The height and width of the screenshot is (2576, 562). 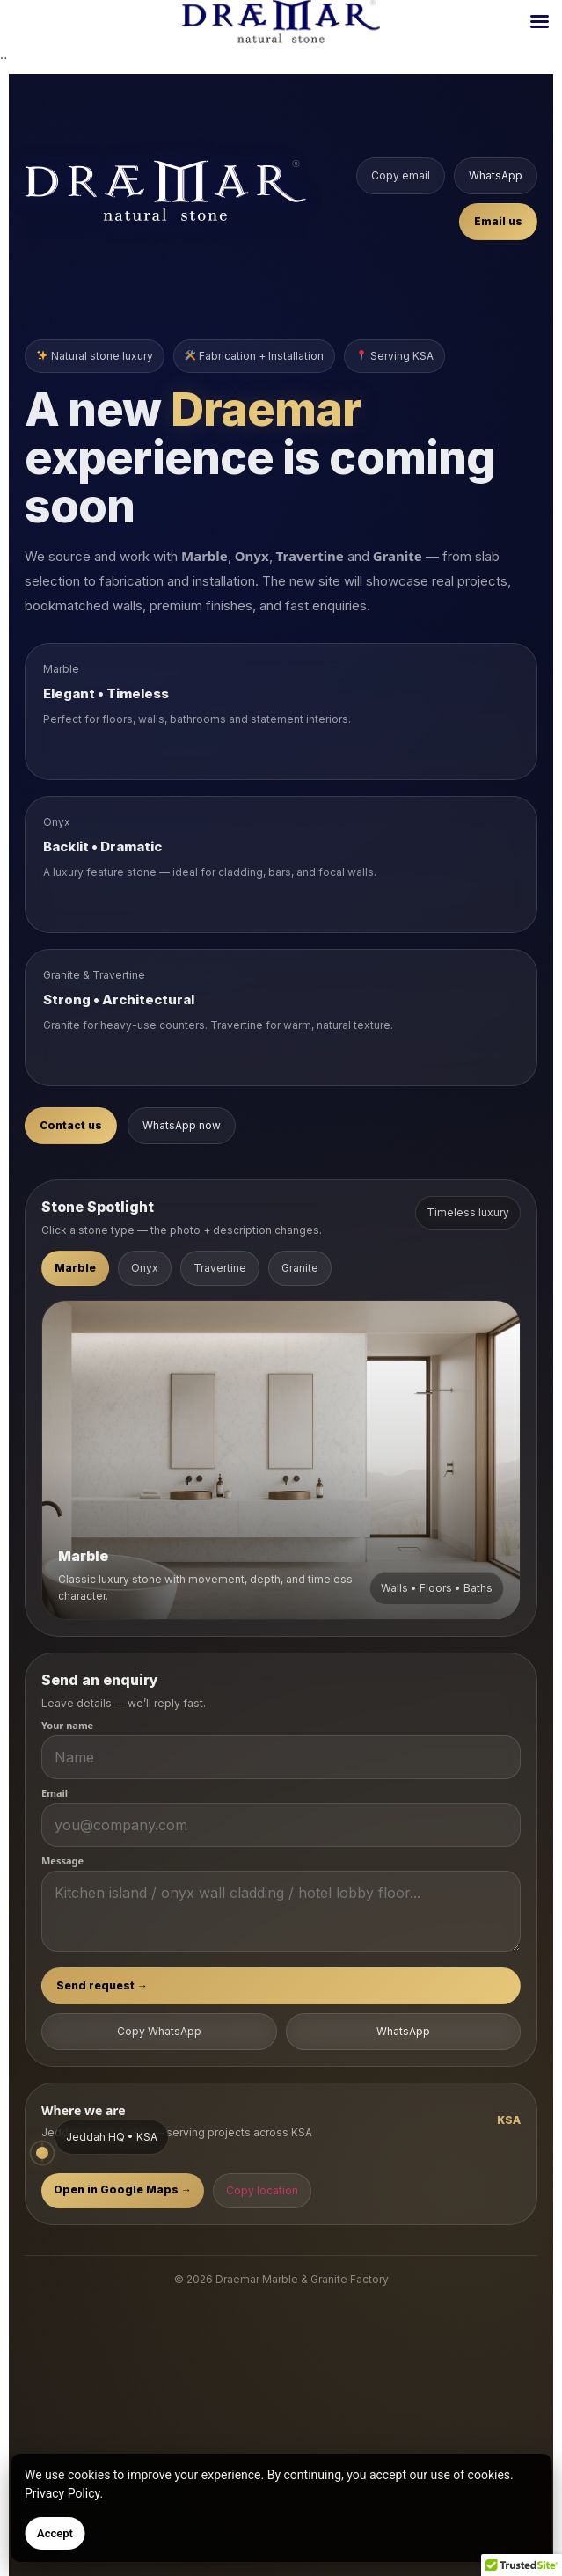 I want to click on Onyx, so click(x=144, y=1267).